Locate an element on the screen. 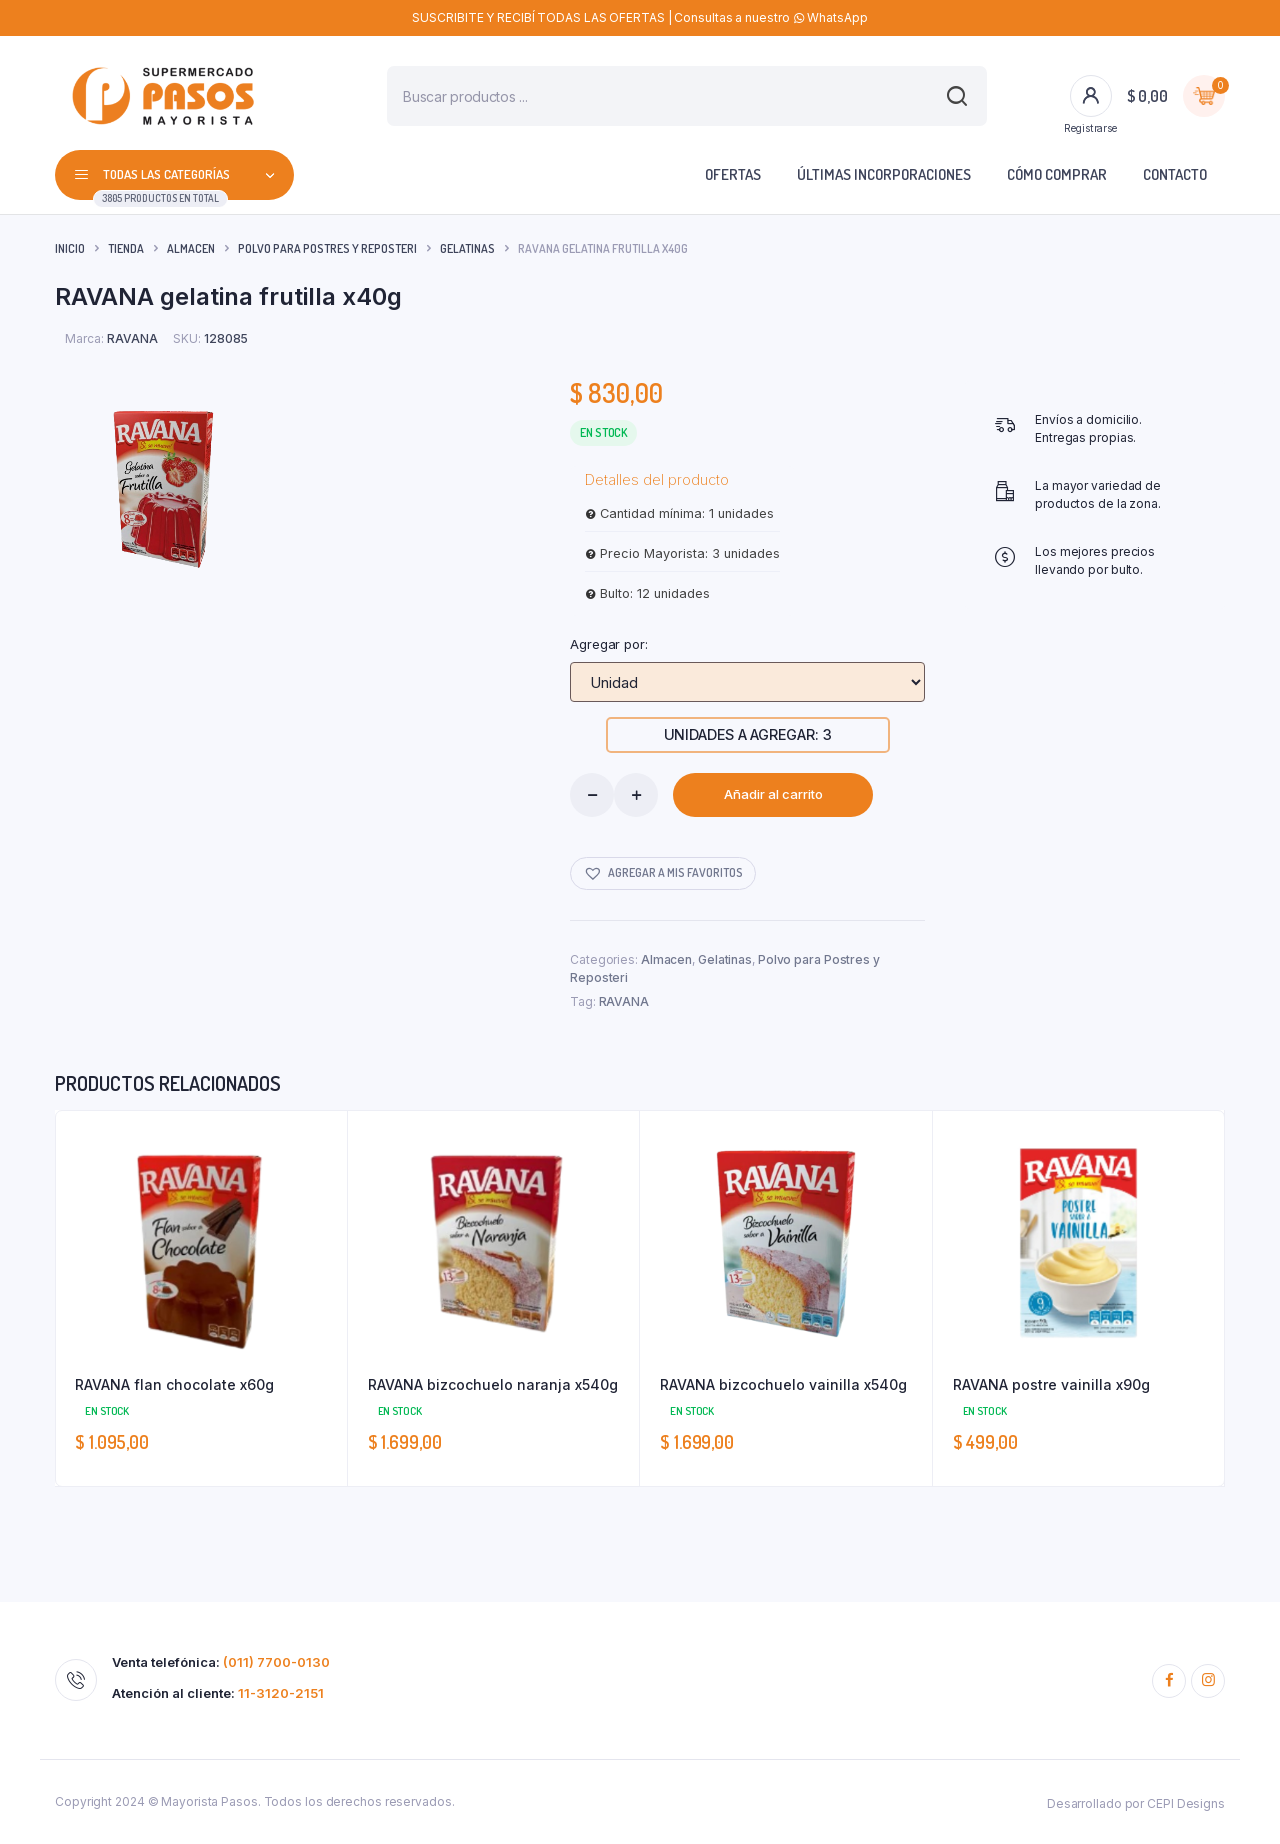 The width and height of the screenshot is (1280, 1844). 11-3120-2151 is located at coordinates (281, 1693).